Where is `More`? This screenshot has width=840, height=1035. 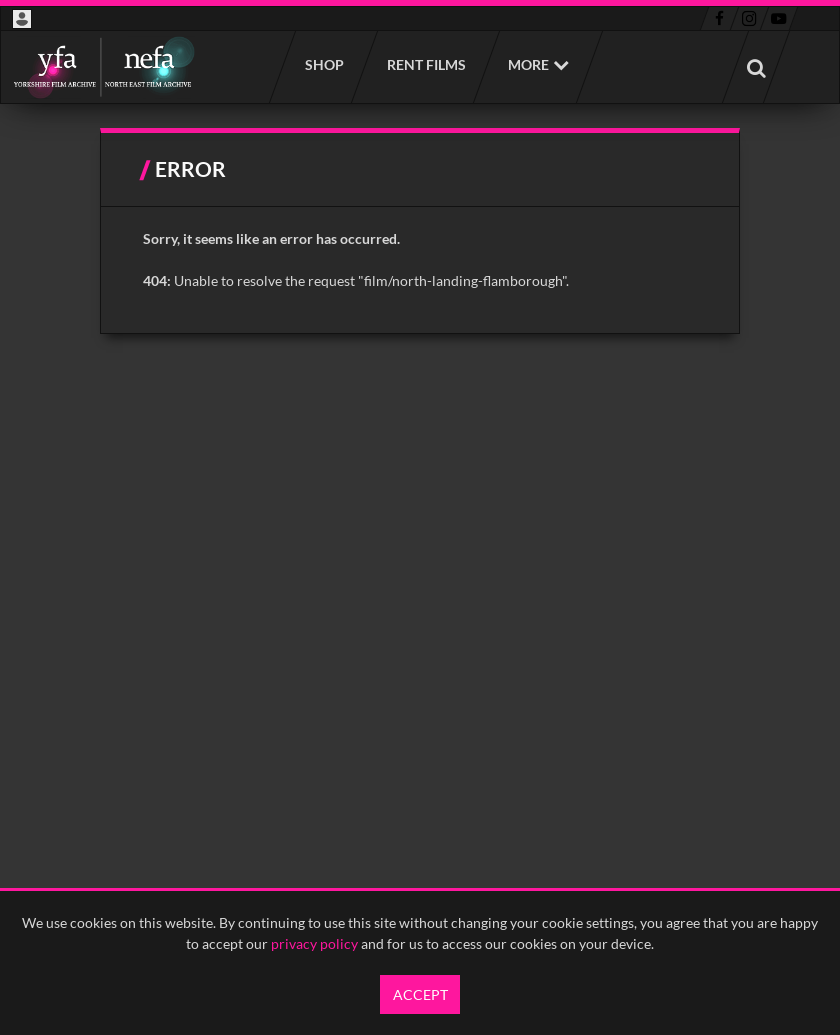 More is located at coordinates (528, 64).